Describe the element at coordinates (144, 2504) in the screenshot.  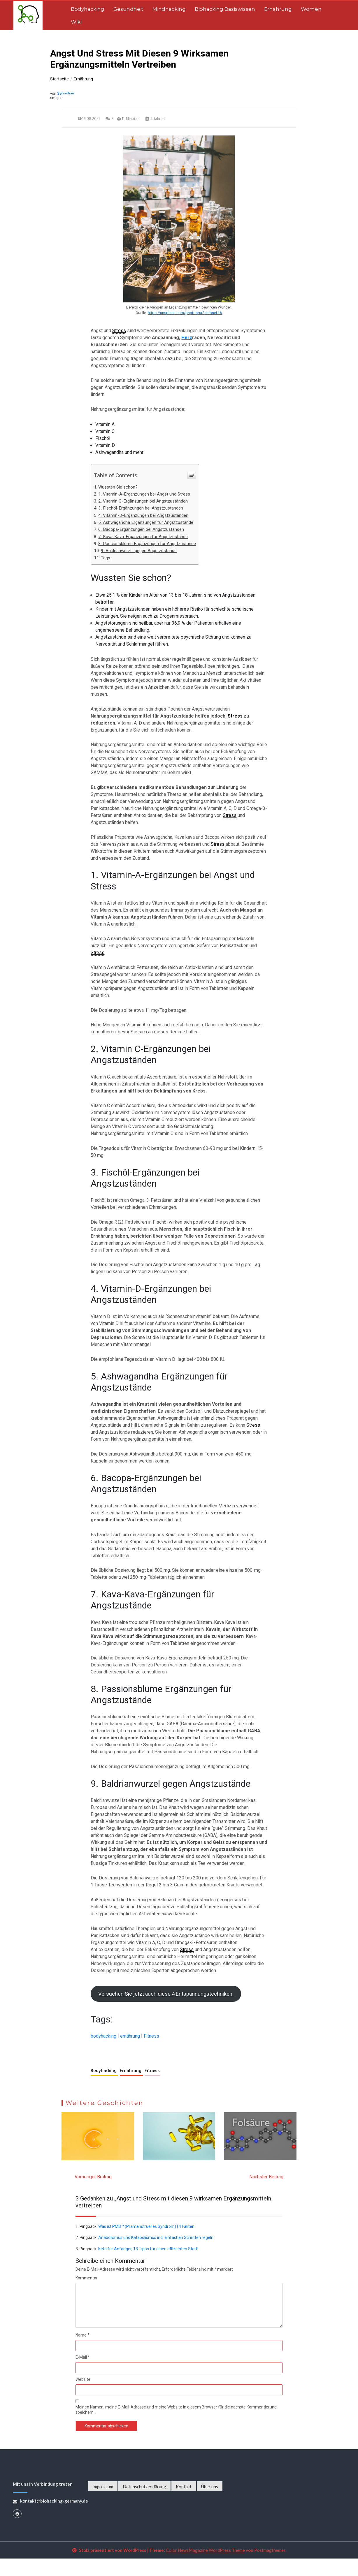
I see `Datenschutzerklärung` at that location.